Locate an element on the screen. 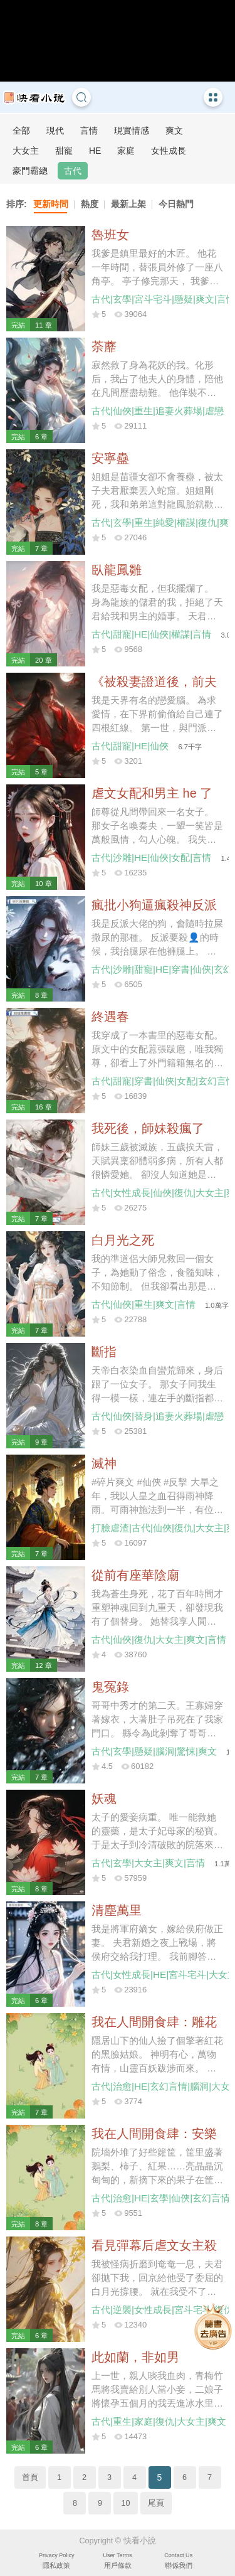  最新上架 is located at coordinates (128, 204).